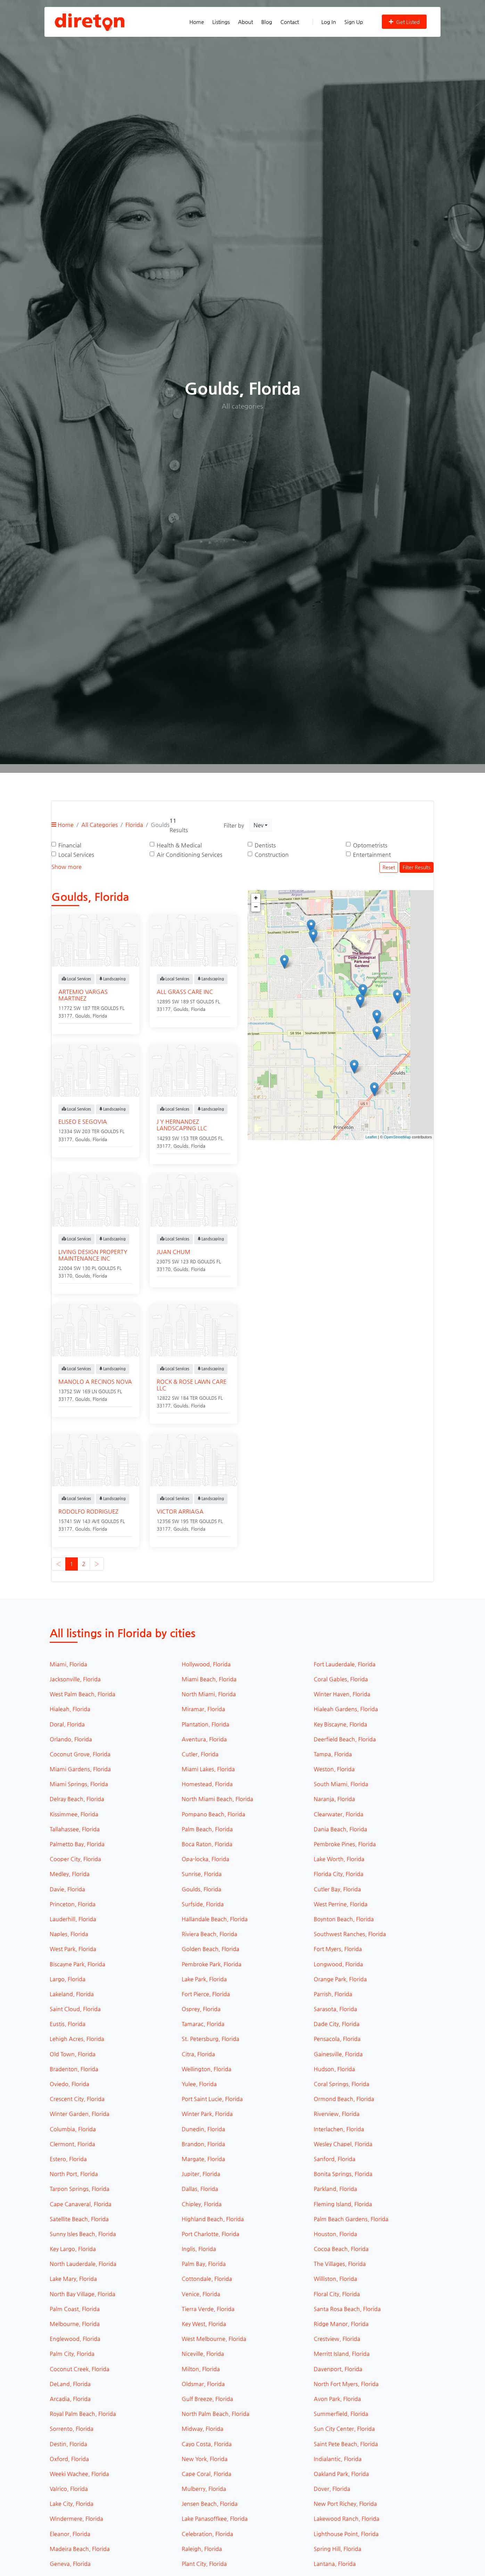  What do you see at coordinates (207, 2534) in the screenshot?
I see `Celebration, Florida` at bounding box center [207, 2534].